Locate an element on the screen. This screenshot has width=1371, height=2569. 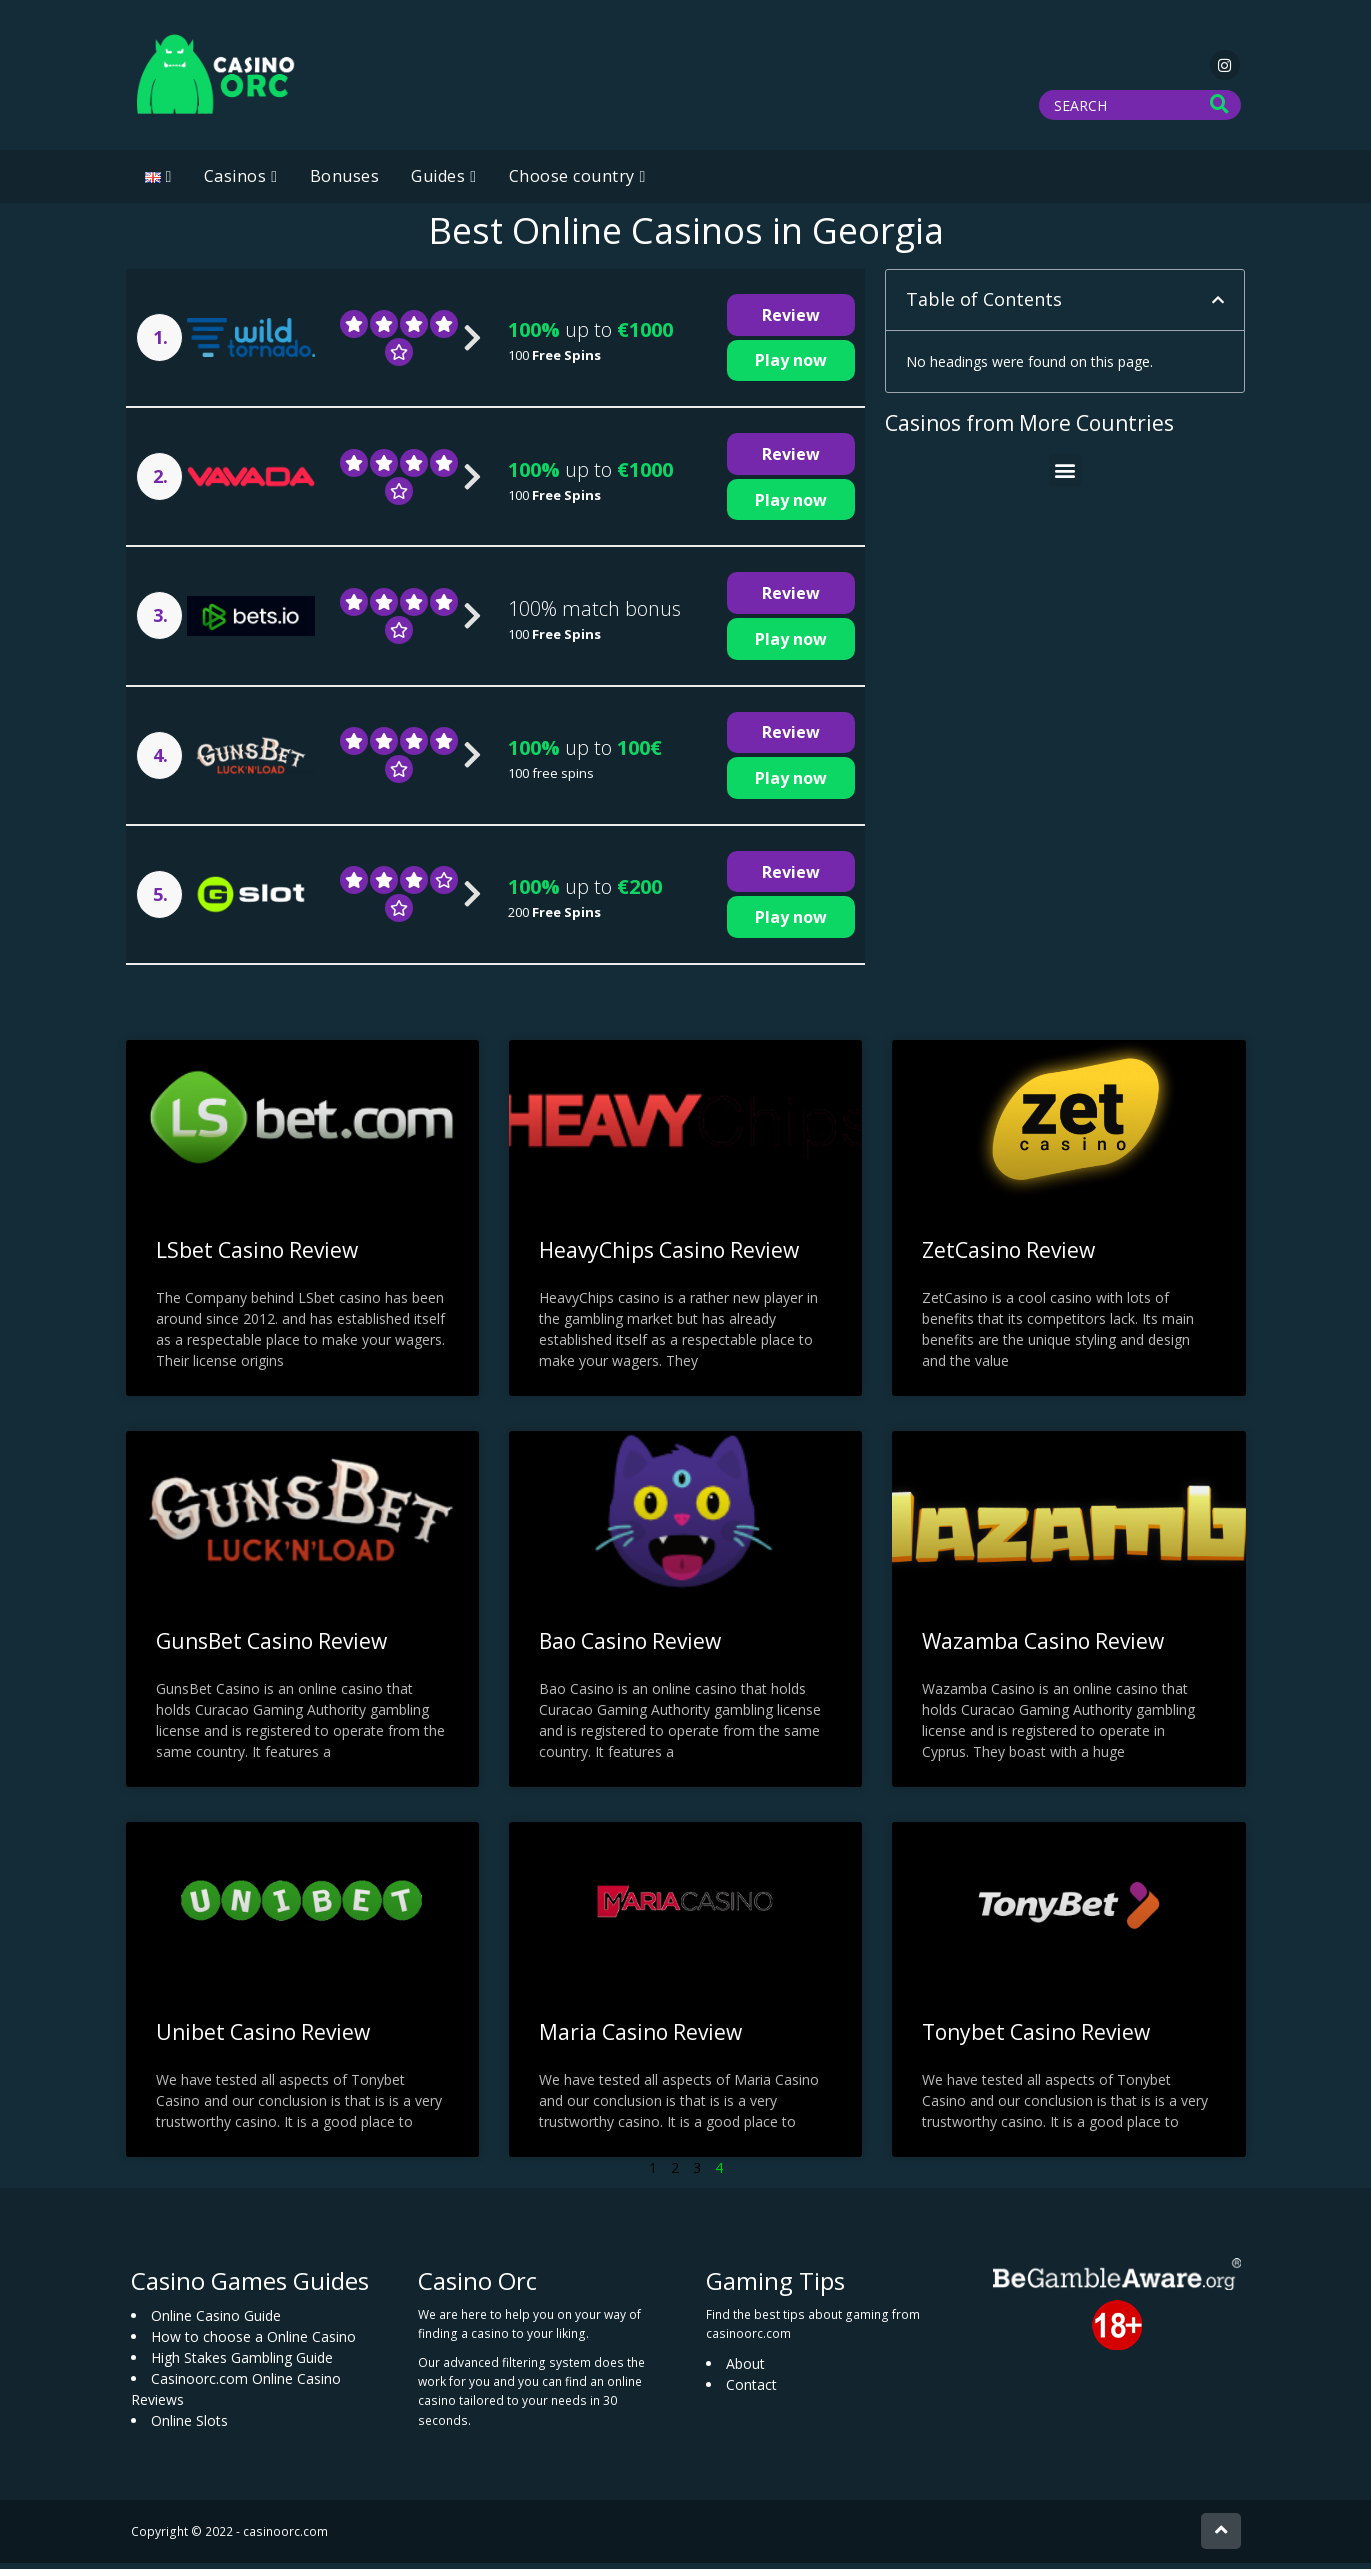
Maria Casino Review is located at coordinates (640, 2038).